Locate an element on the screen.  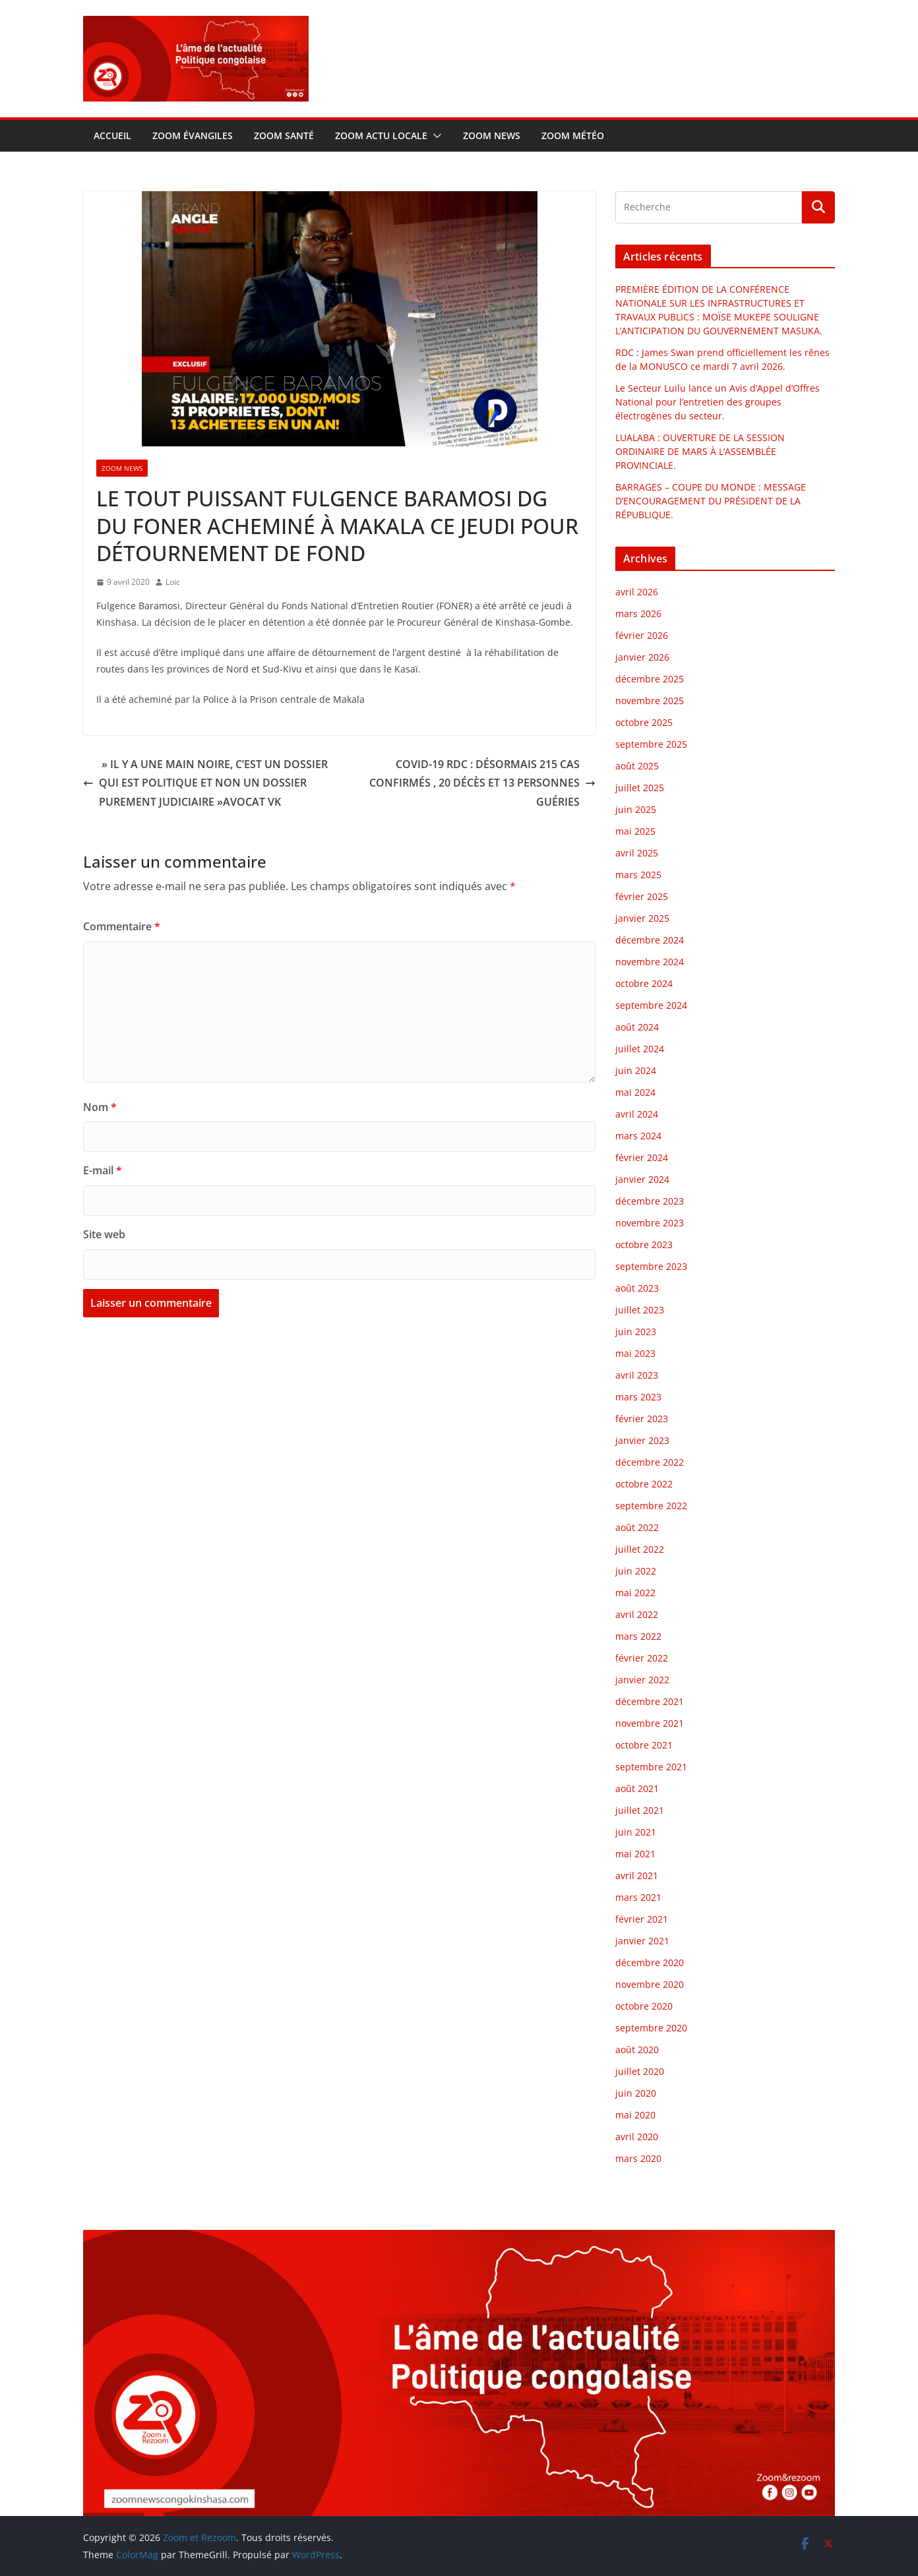
novembre 2021 is located at coordinates (649, 1723).